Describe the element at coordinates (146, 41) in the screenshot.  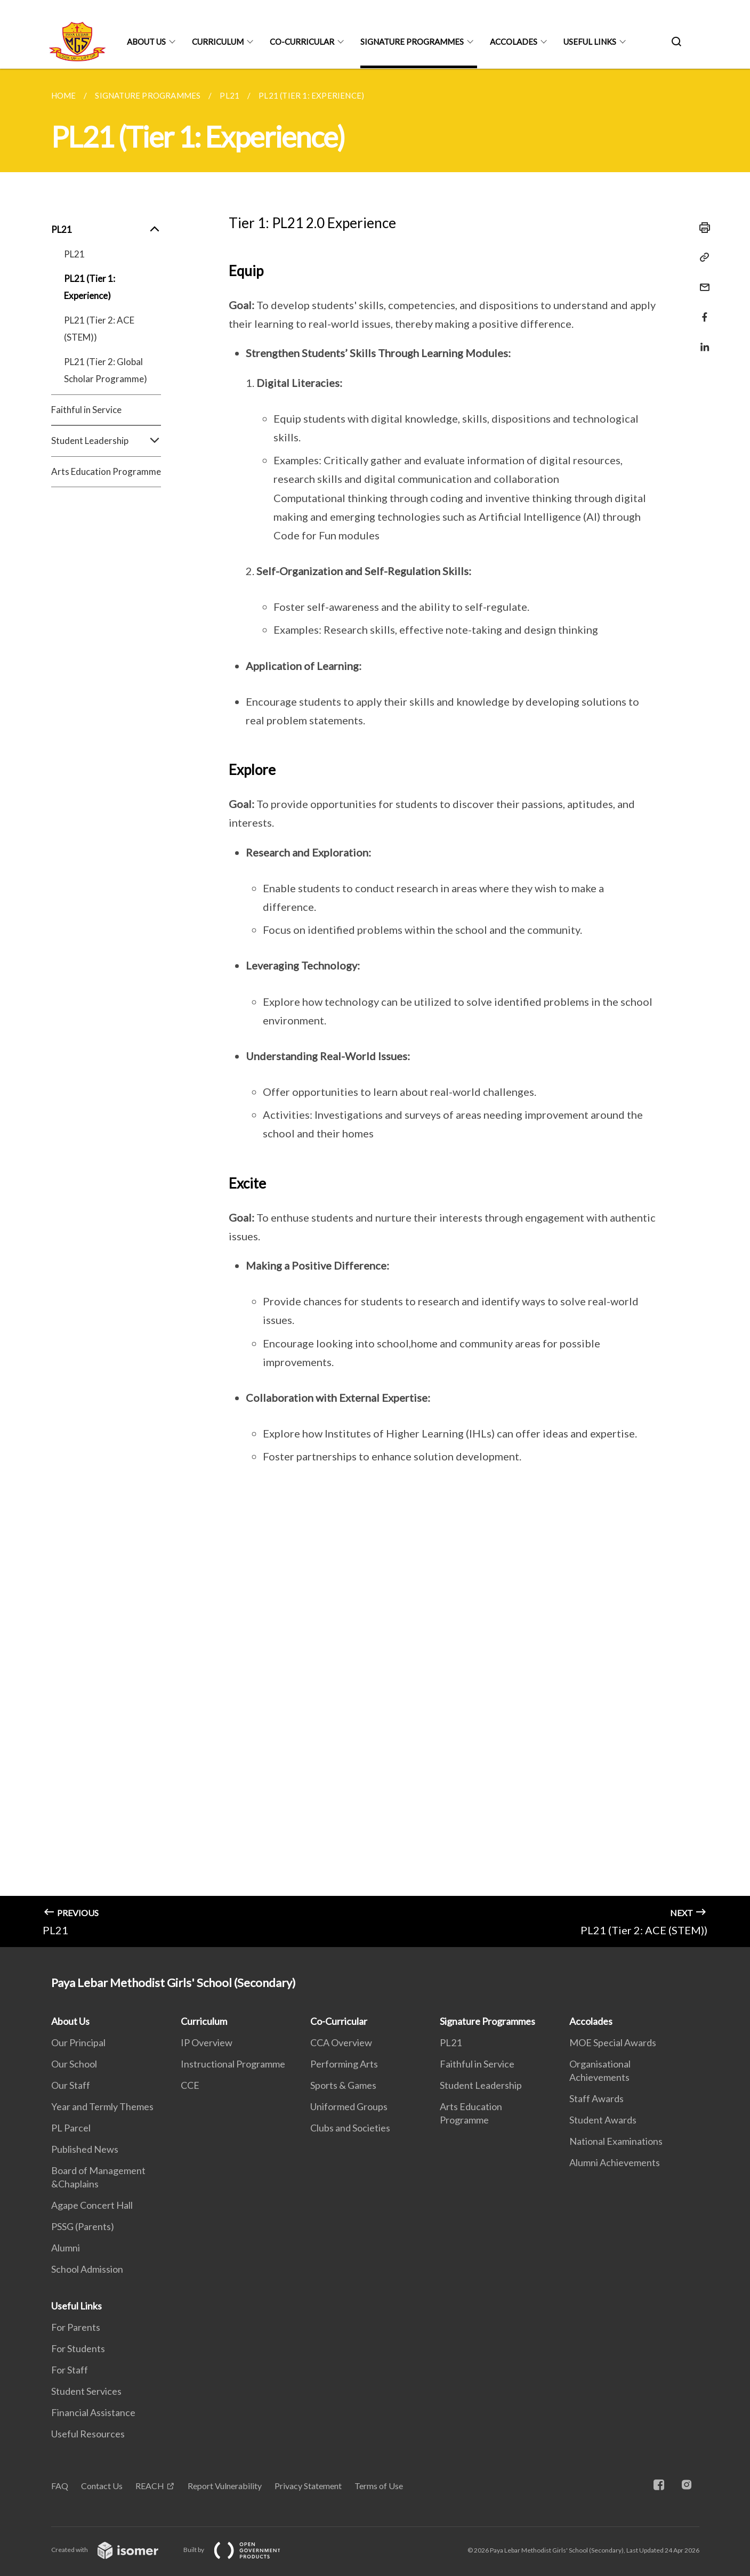
I see `About Us` at that location.